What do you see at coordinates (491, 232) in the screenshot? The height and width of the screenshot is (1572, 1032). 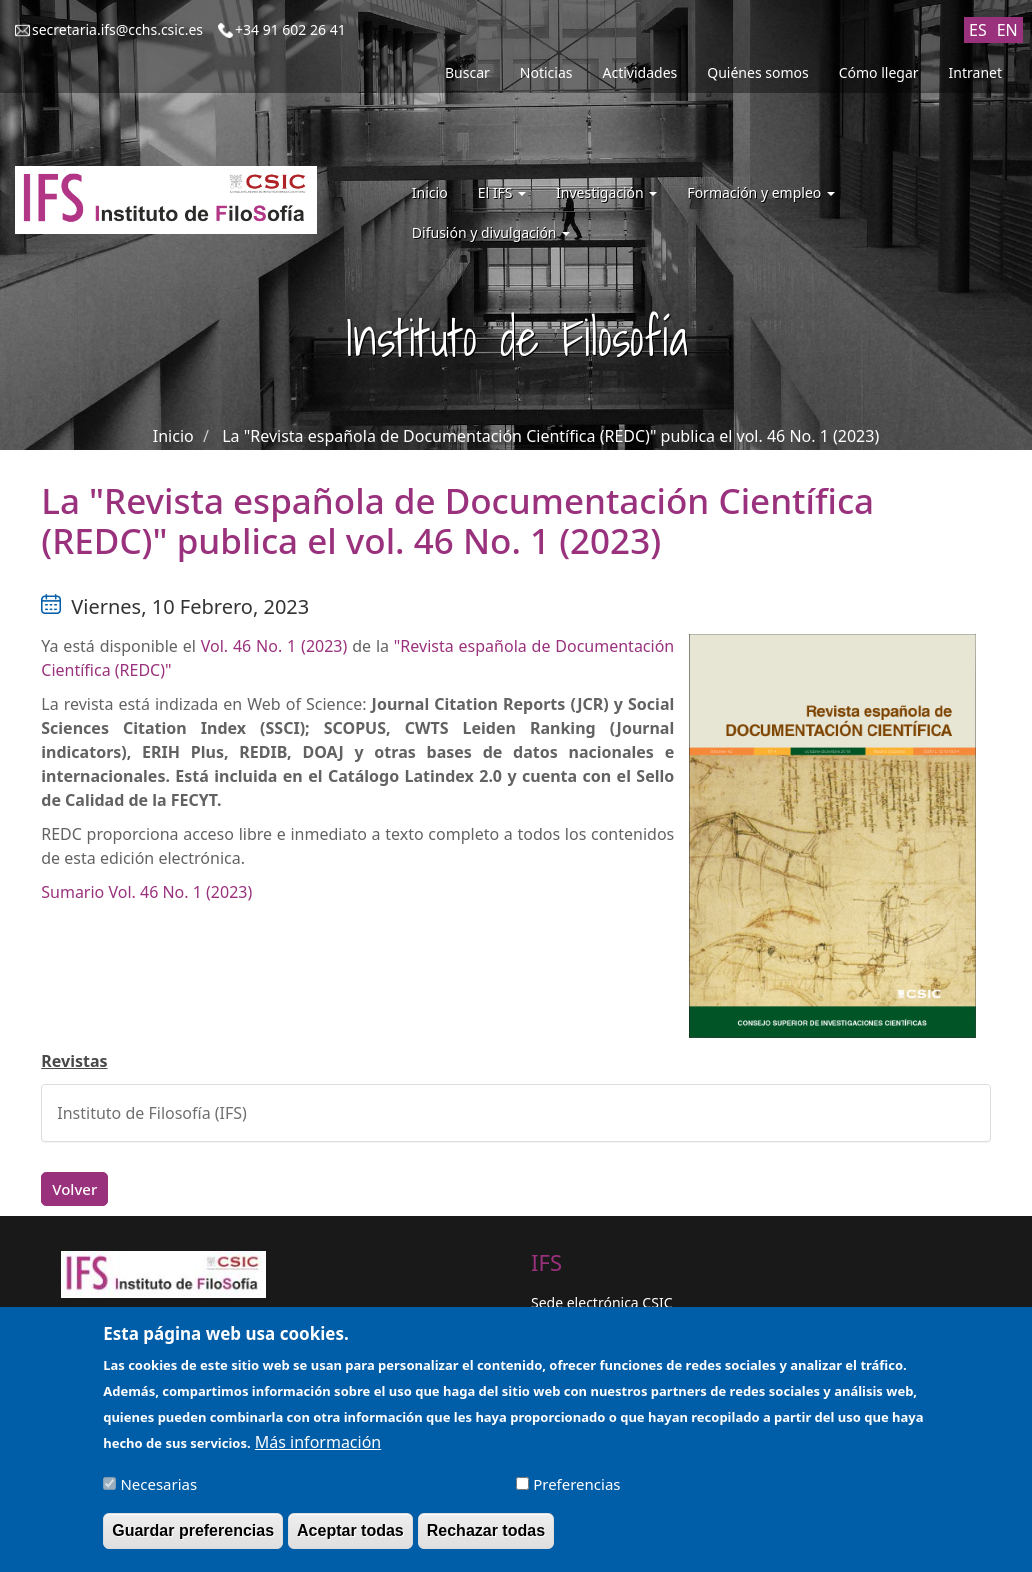 I see `Difusión y divulgación` at bounding box center [491, 232].